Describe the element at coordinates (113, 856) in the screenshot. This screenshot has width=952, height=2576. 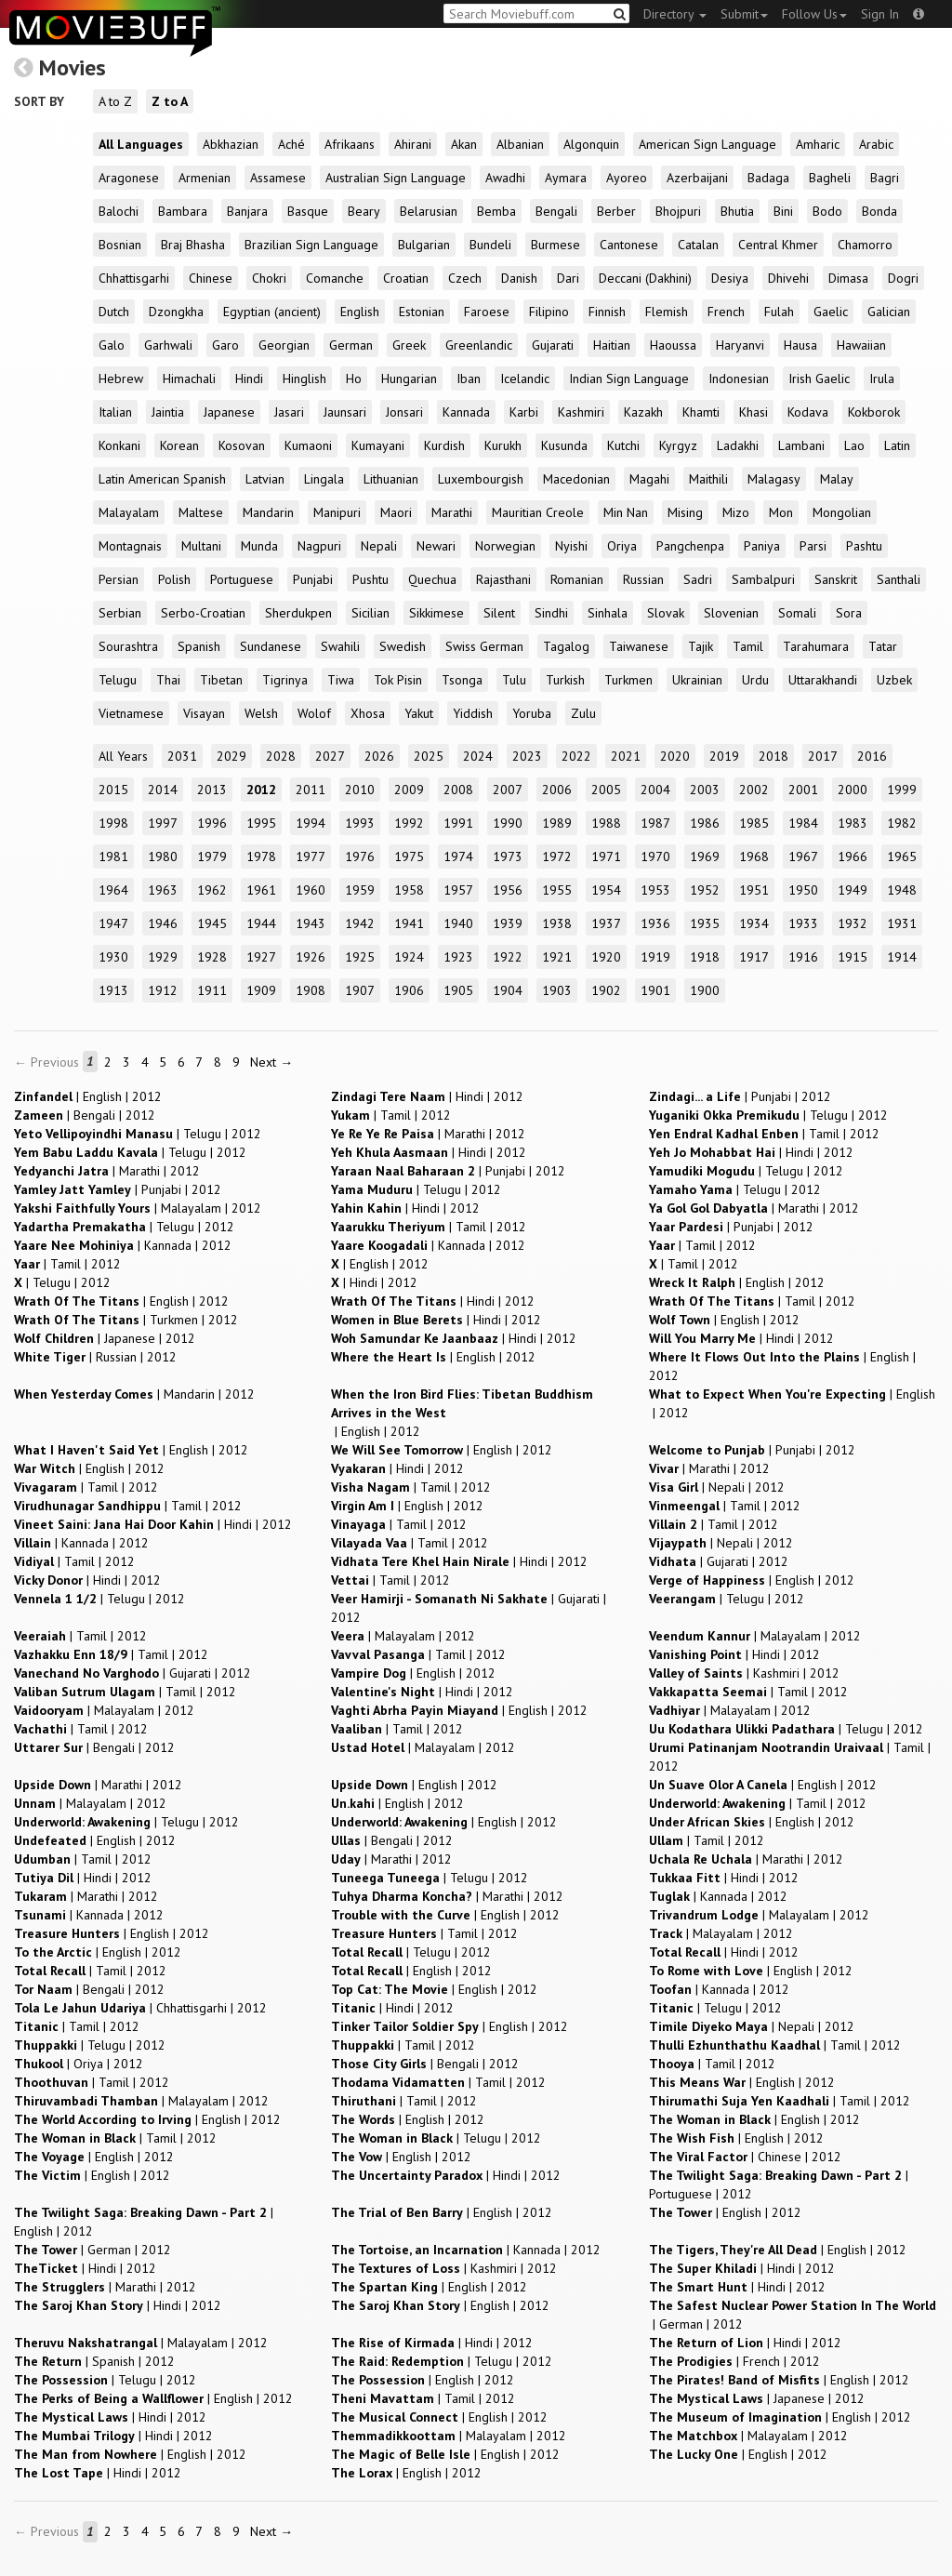
I see `1981` at that location.